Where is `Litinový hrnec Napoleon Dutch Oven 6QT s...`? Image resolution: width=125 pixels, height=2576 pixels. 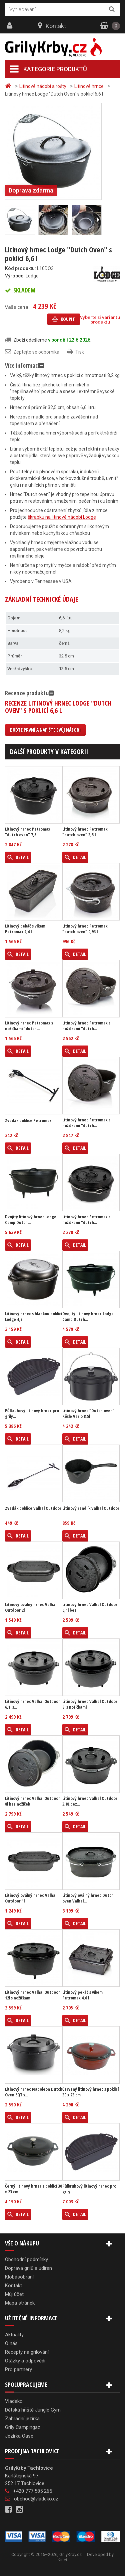 Litinový hrnec Napoleon Dutch Oven 6QT s... is located at coordinates (33, 2092).